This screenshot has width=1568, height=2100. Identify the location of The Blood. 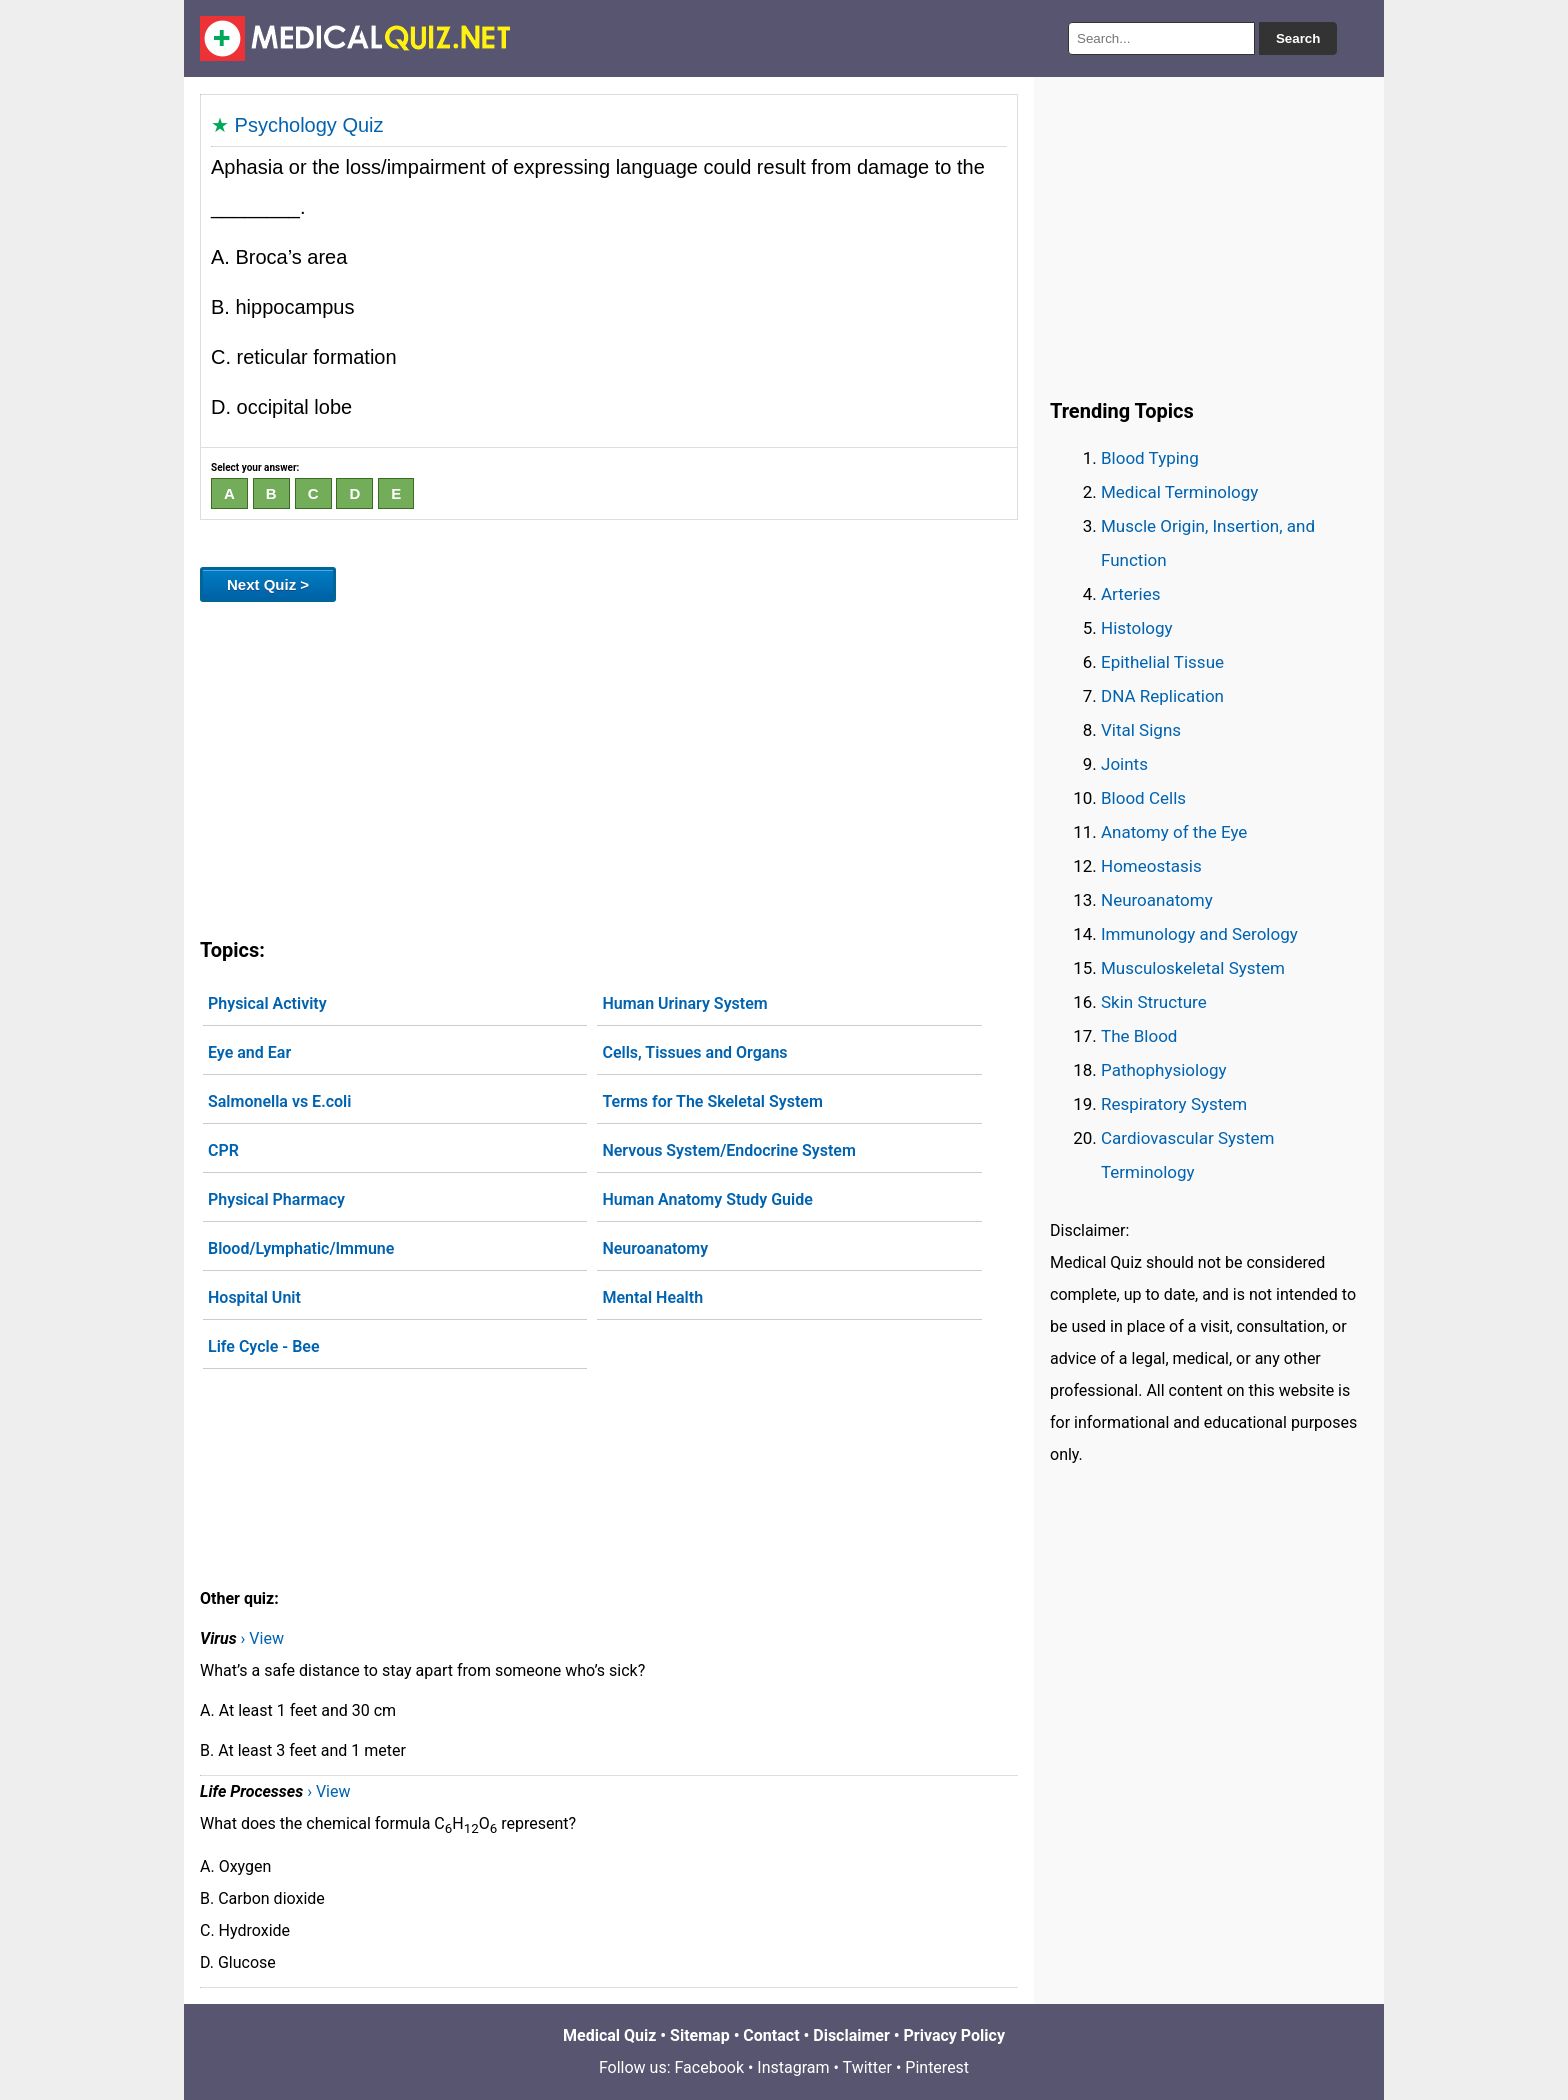
(1139, 1036).